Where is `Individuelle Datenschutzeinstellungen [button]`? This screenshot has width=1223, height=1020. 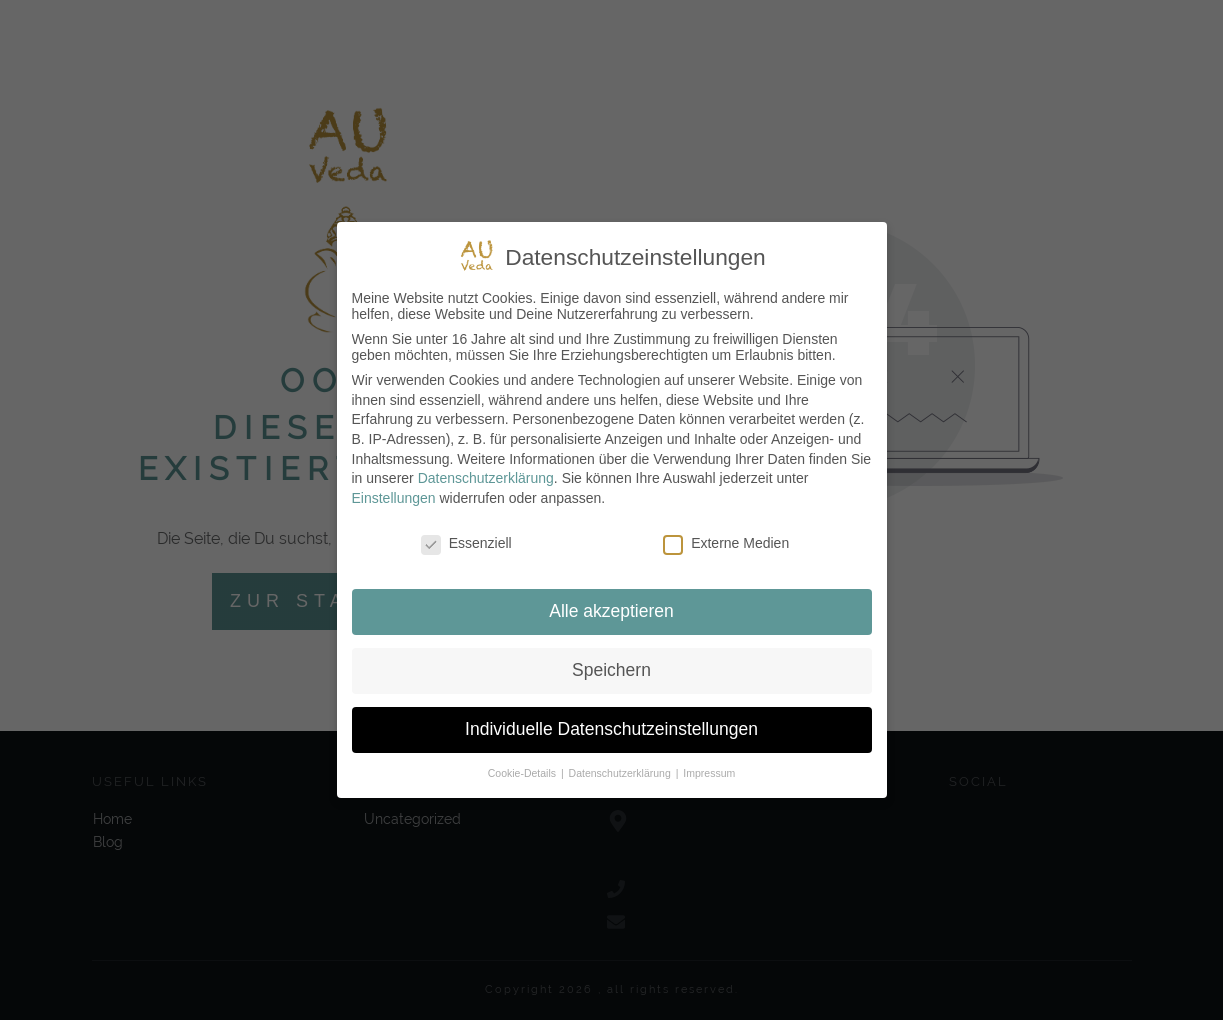 Individuelle Datenschutzeinstellungen [button] is located at coordinates (611, 729).